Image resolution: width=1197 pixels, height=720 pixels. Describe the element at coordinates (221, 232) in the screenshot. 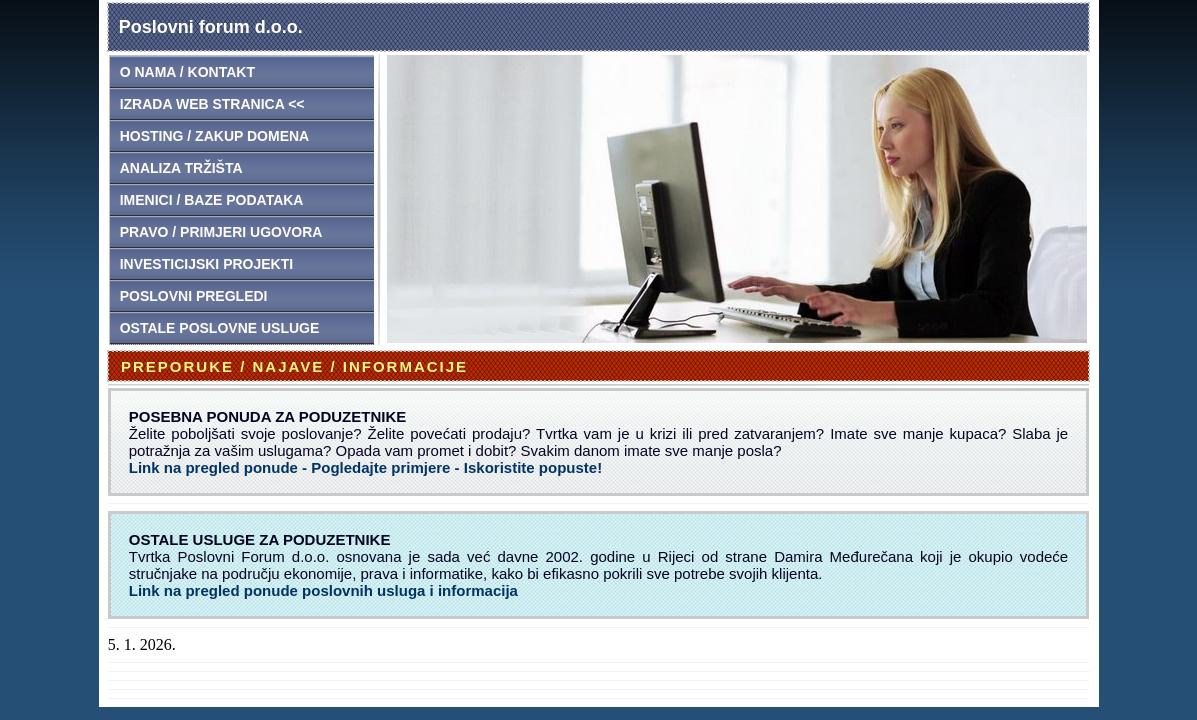

I see `PRAVO / PRIMJERI UGOVORA` at that location.